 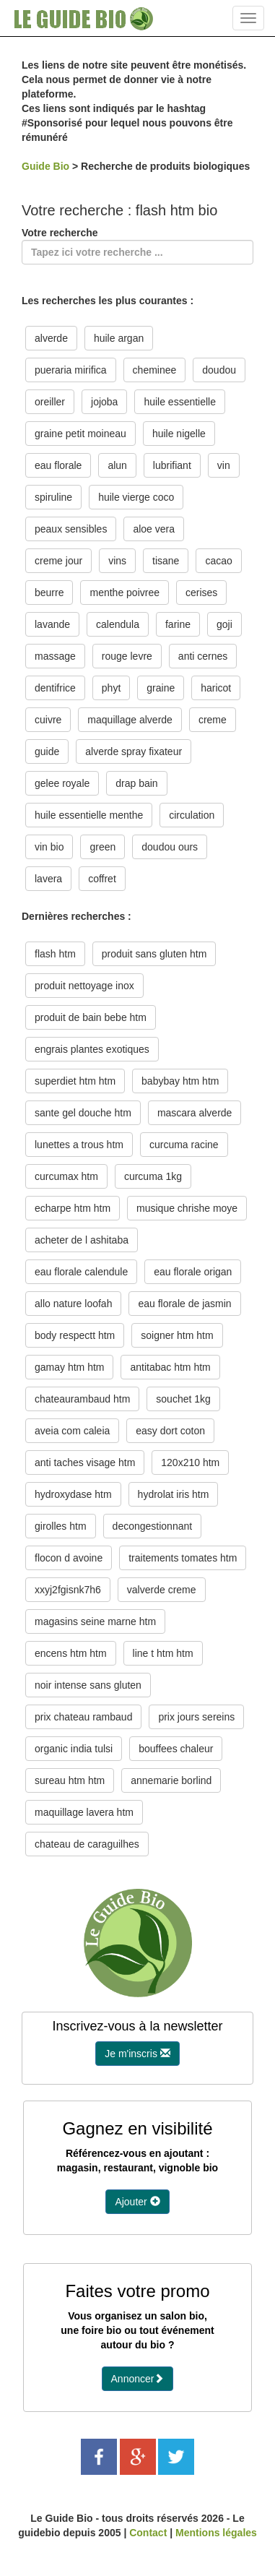 What do you see at coordinates (161, 688) in the screenshot?
I see `graine [button]` at bounding box center [161, 688].